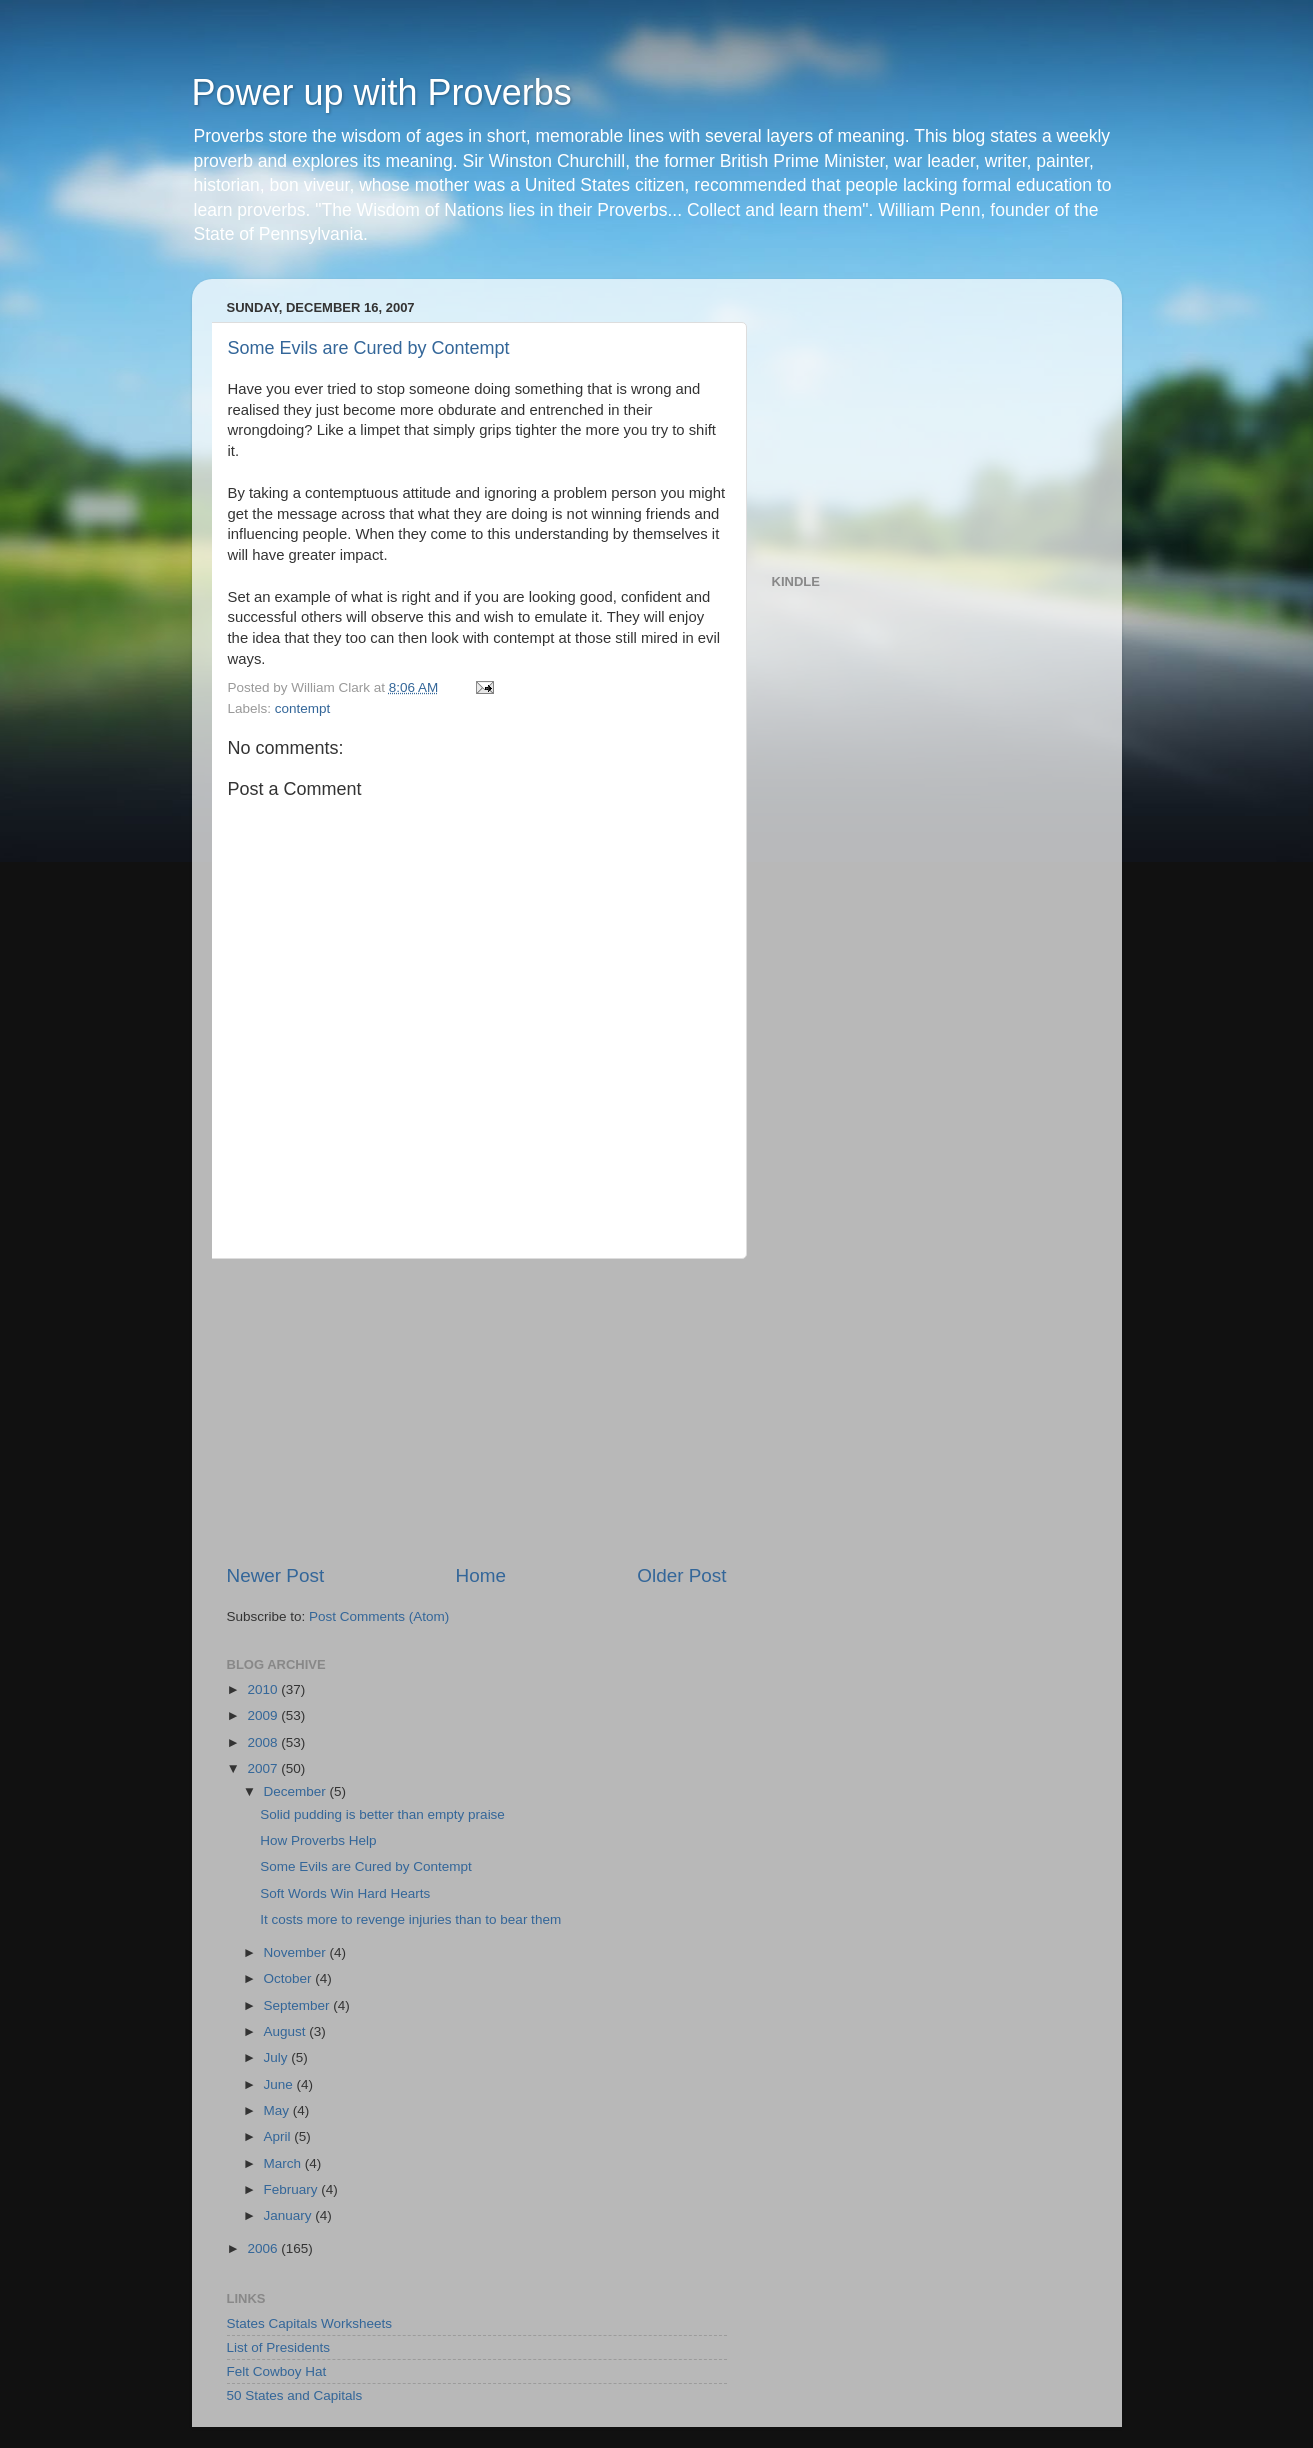  Describe the element at coordinates (303, 708) in the screenshot. I see `contempt` at that location.